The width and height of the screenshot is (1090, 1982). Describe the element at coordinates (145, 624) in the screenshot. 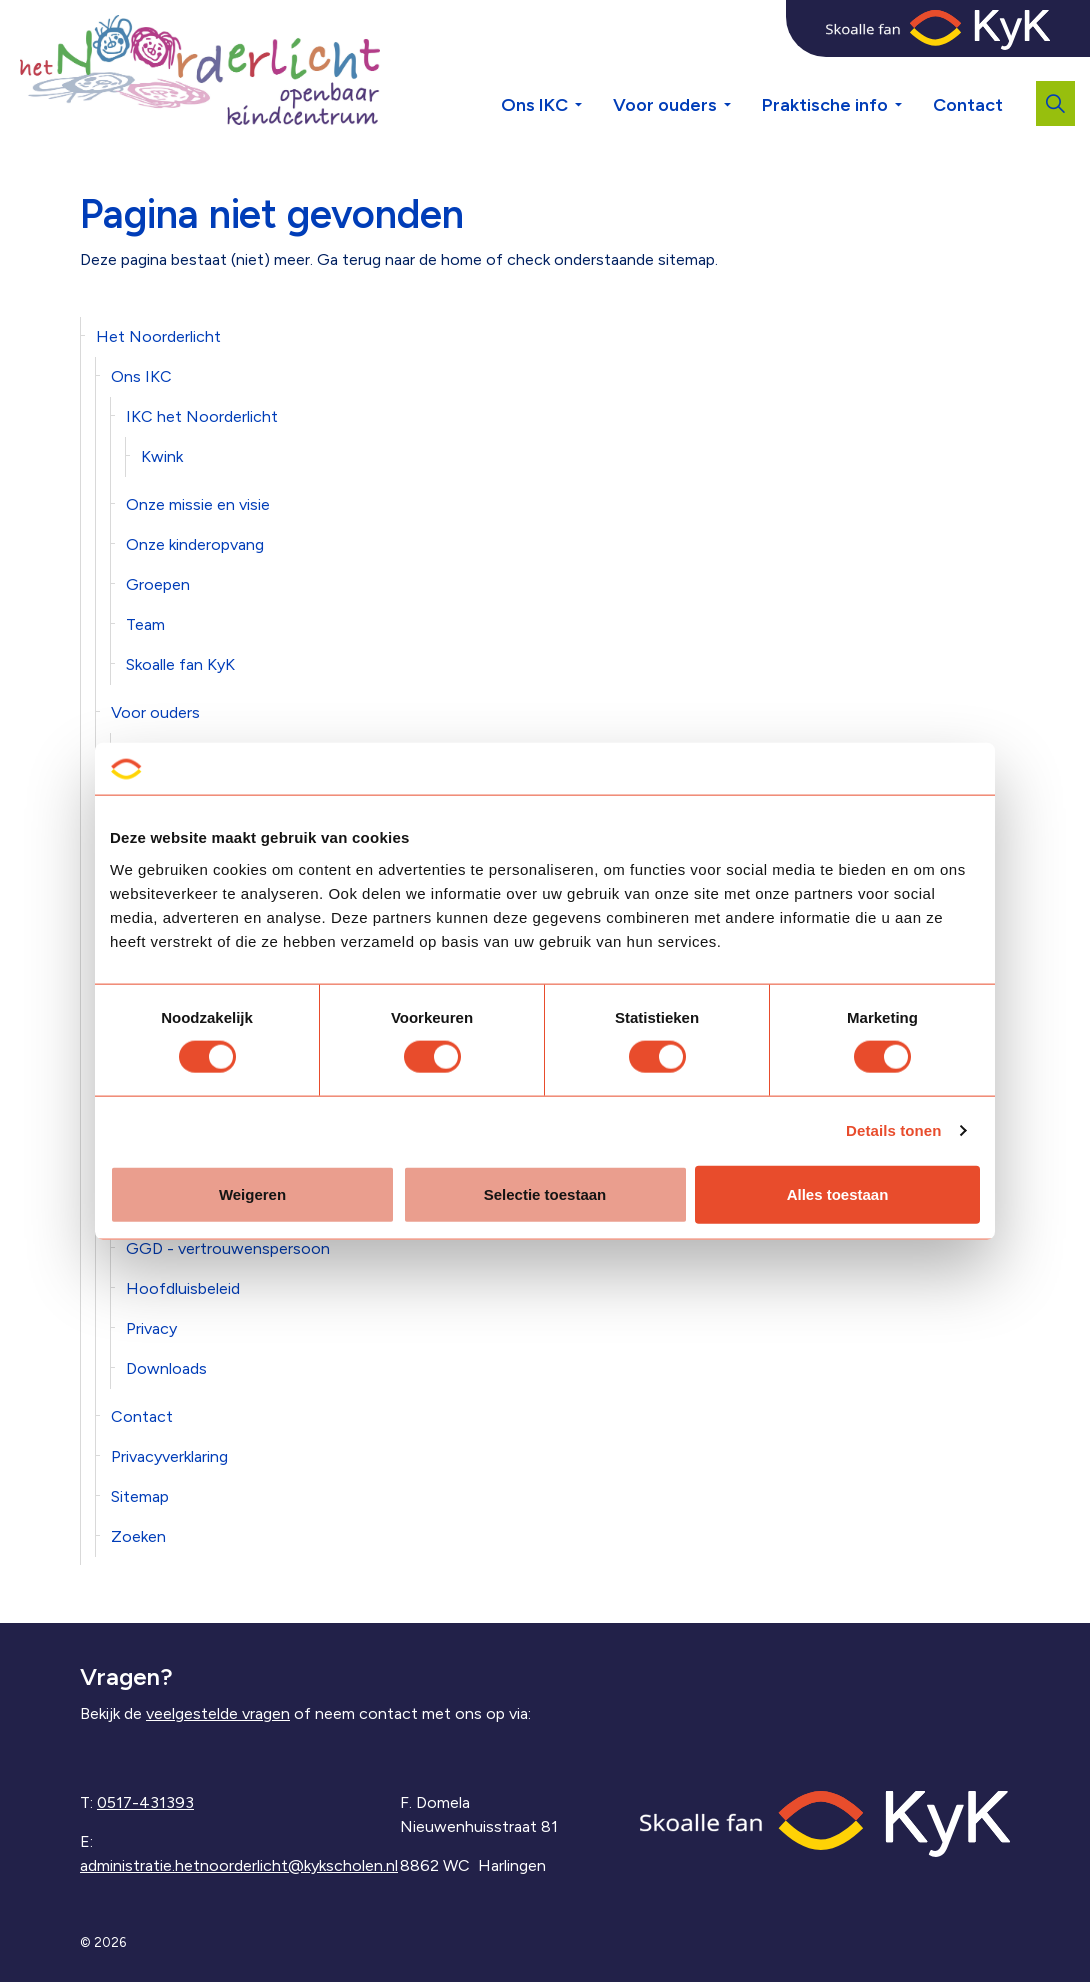

I see `Team` at that location.